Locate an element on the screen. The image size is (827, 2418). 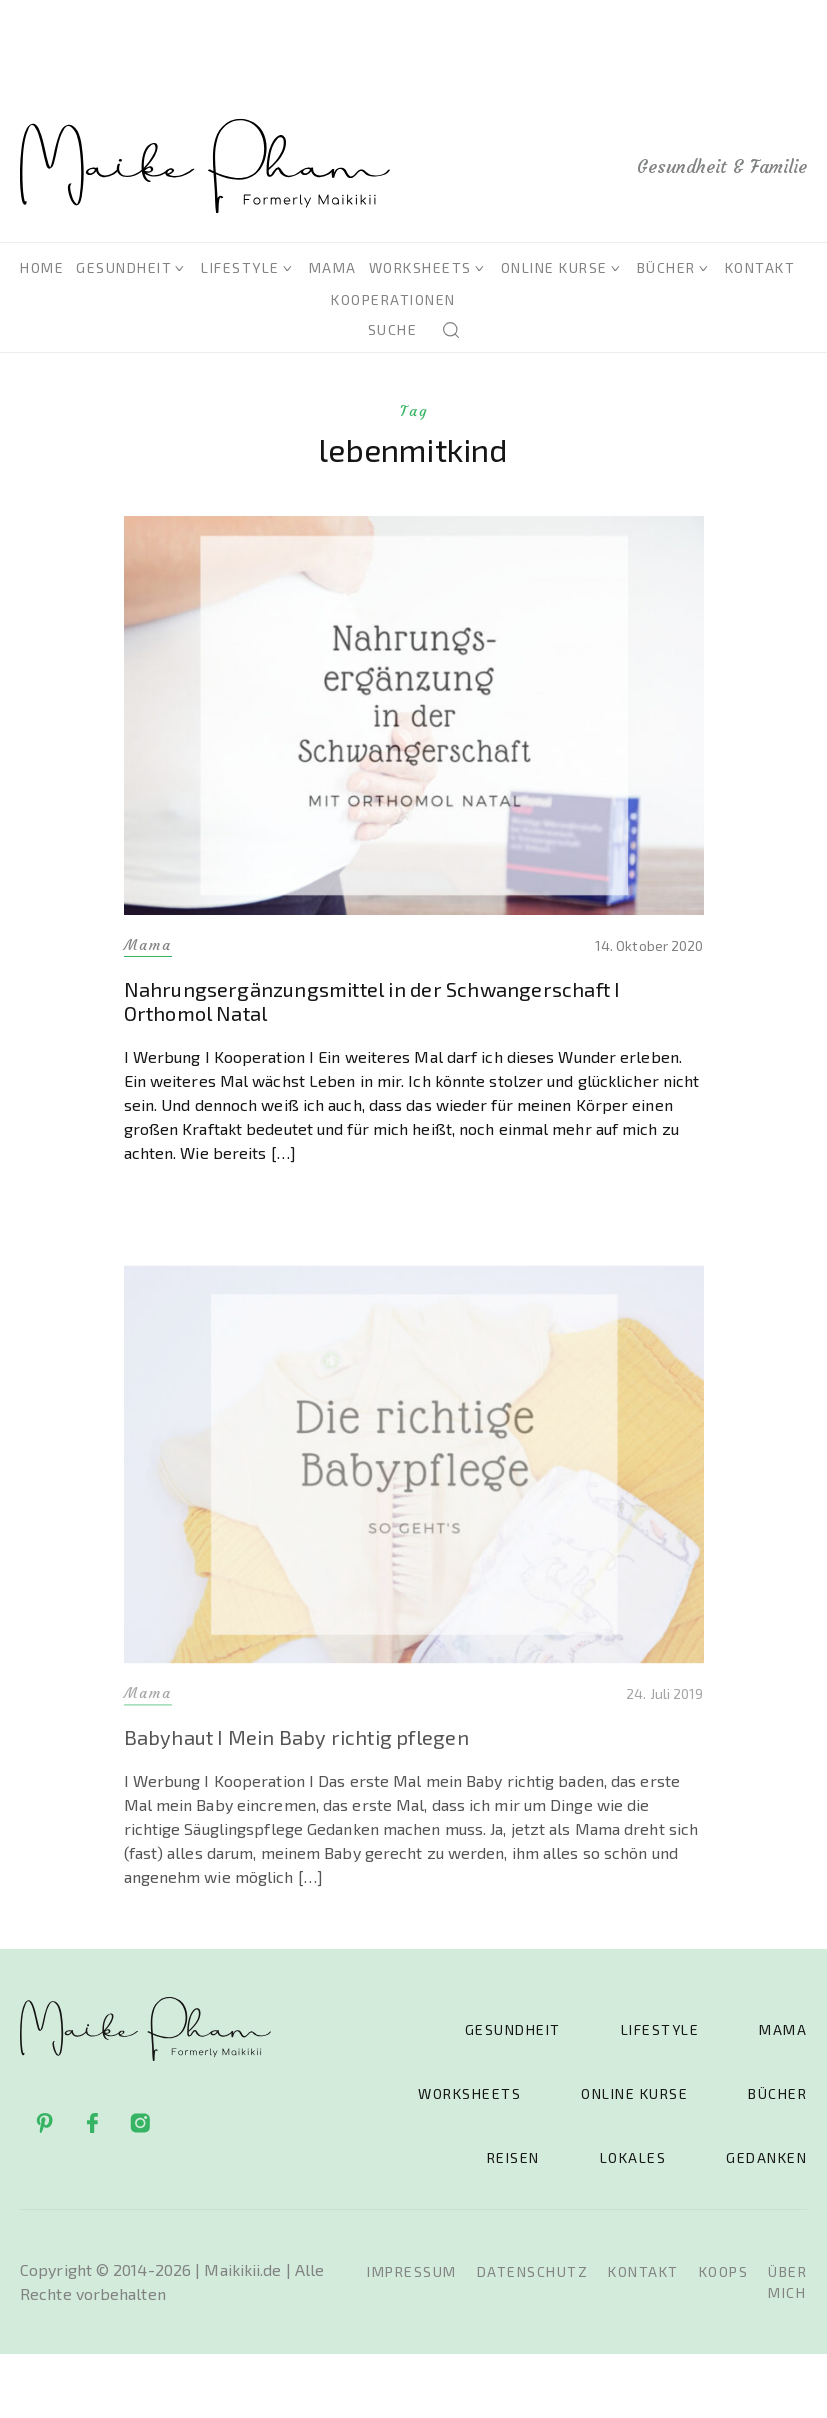
Bücher is located at coordinates (666, 267).